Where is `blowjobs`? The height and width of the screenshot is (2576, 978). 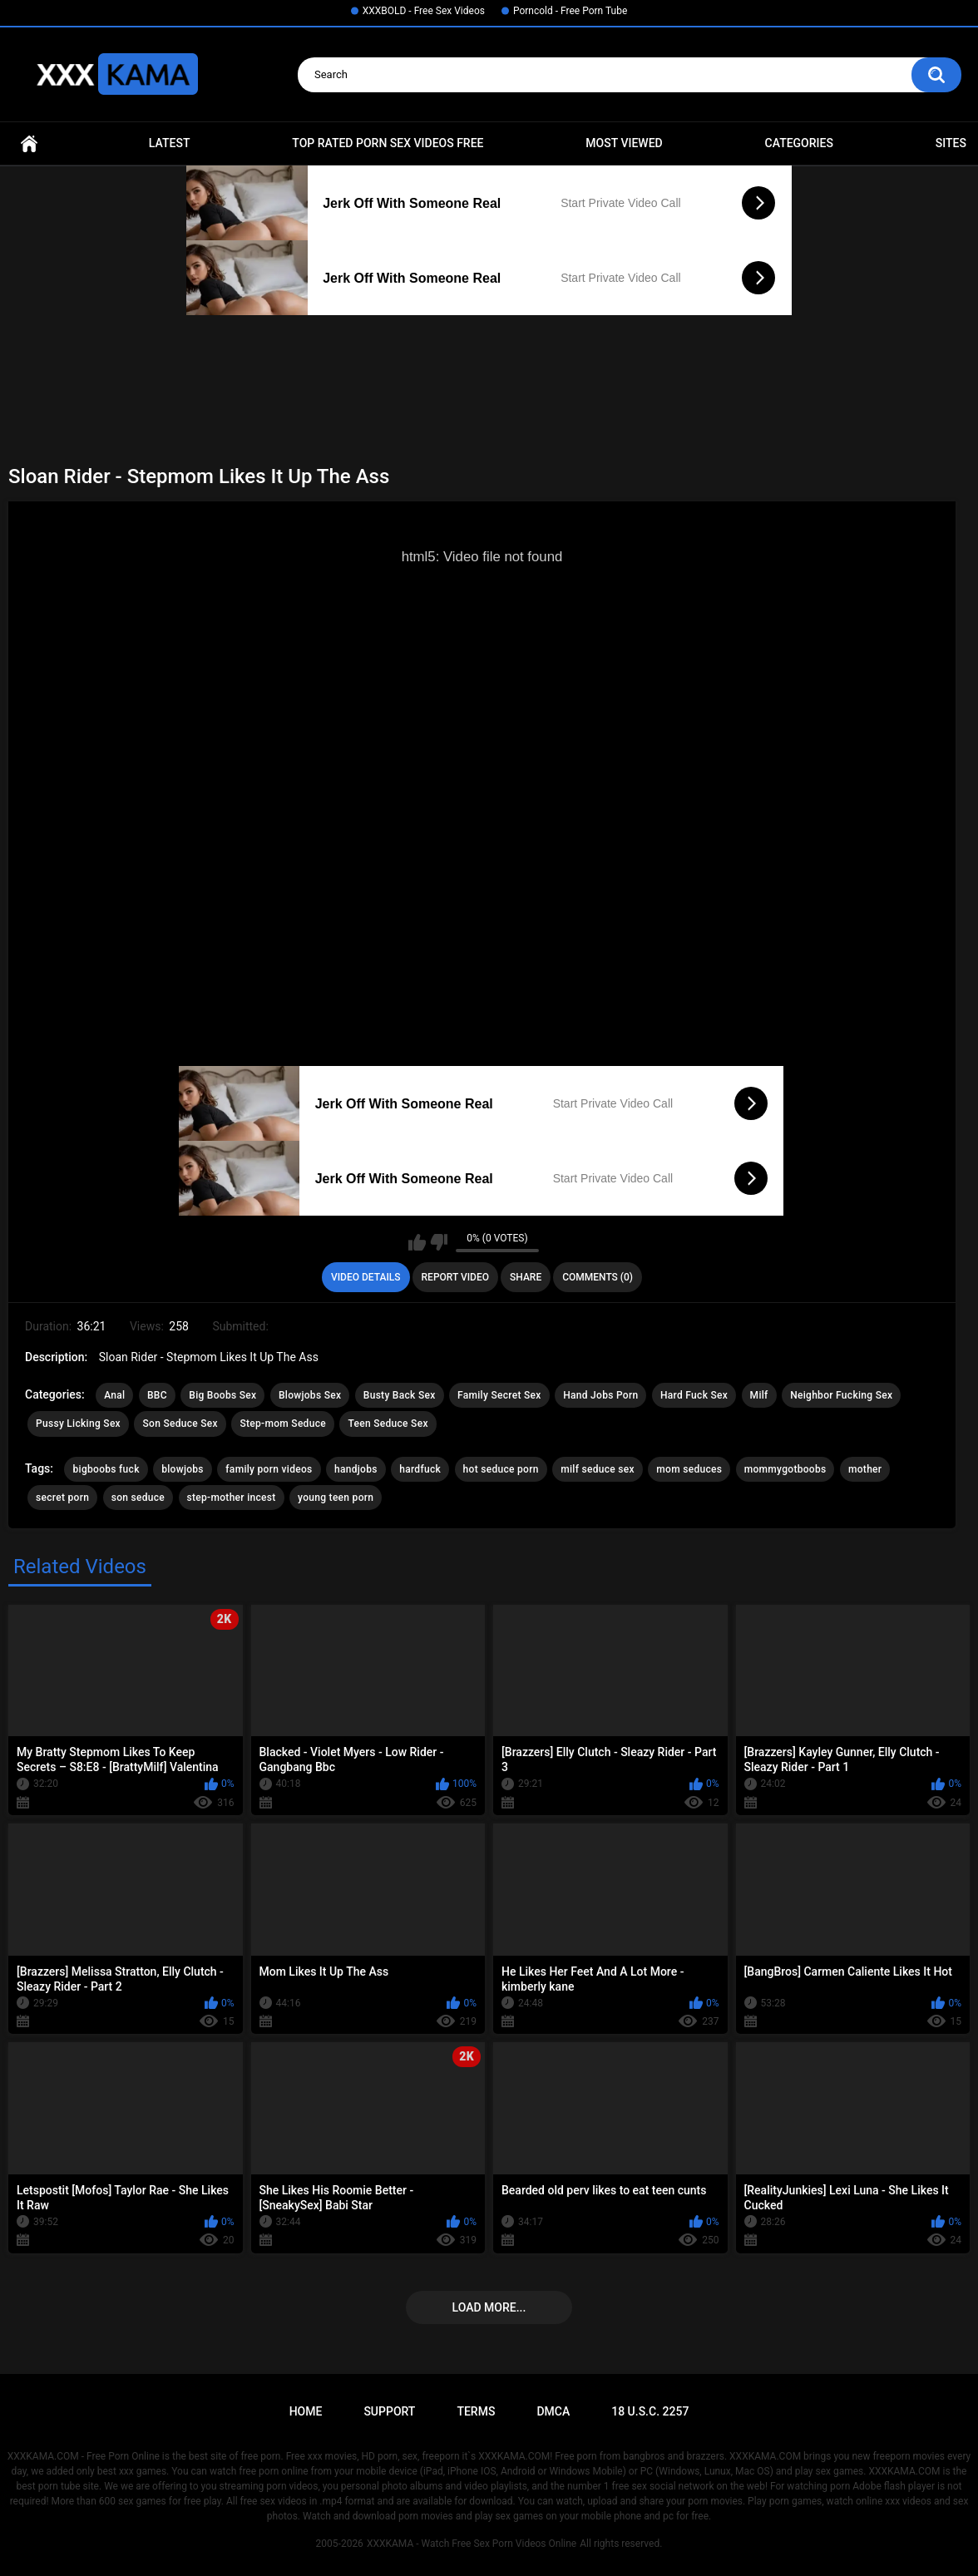
blowjobs is located at coordinates (182, 1469).